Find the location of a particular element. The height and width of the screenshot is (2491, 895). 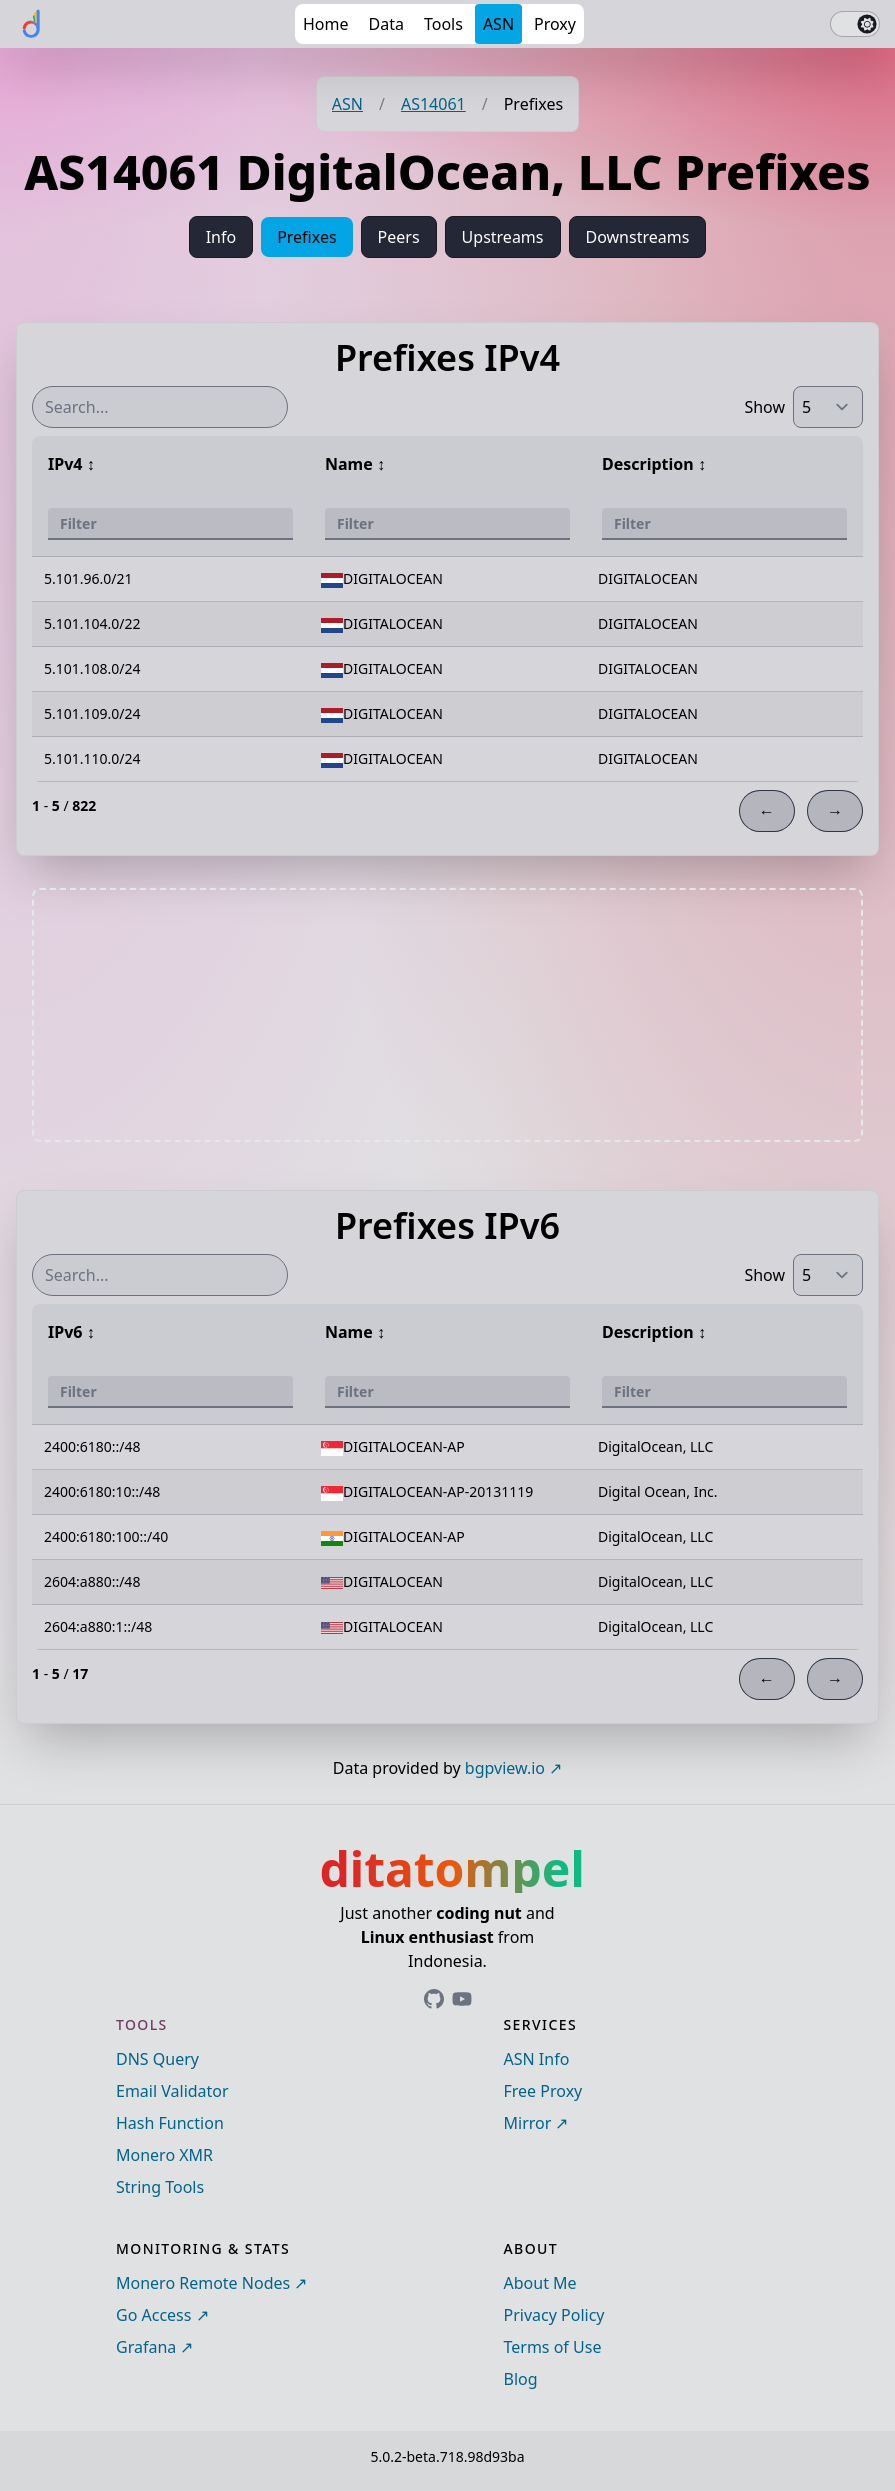

Downstreams is located at coordinates (638, 237).